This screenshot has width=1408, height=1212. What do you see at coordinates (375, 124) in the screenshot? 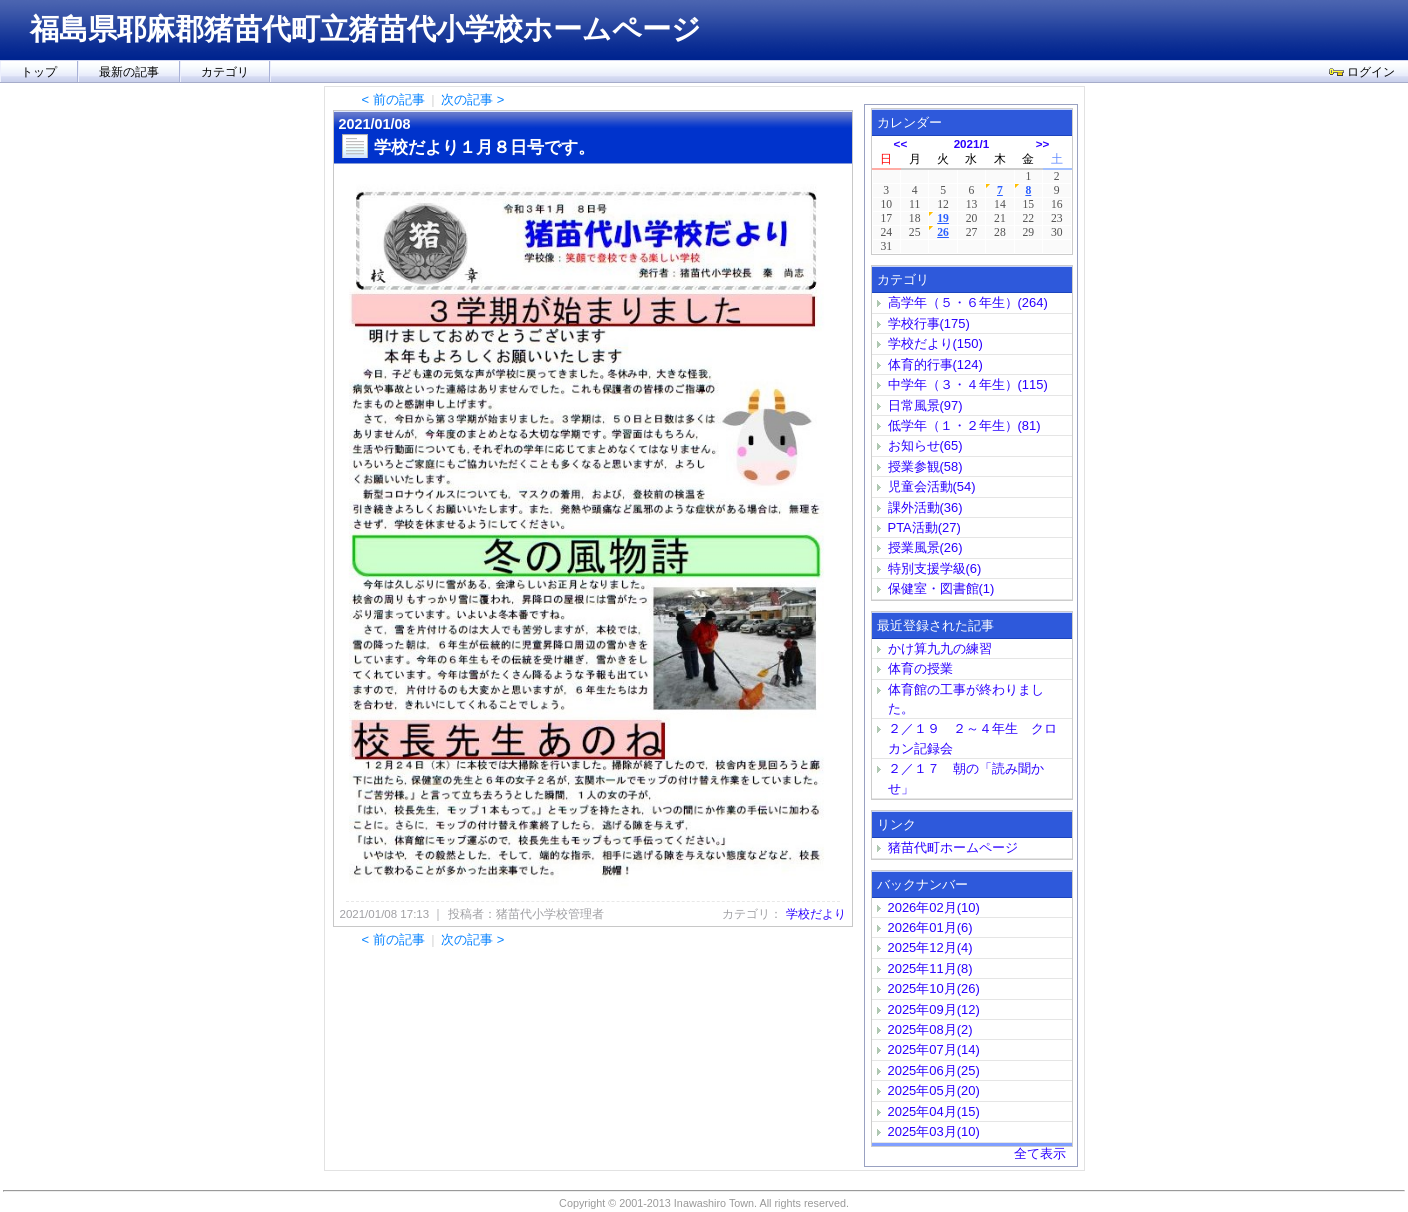
I see `2021/01/08` at bounding box center [375, 124].